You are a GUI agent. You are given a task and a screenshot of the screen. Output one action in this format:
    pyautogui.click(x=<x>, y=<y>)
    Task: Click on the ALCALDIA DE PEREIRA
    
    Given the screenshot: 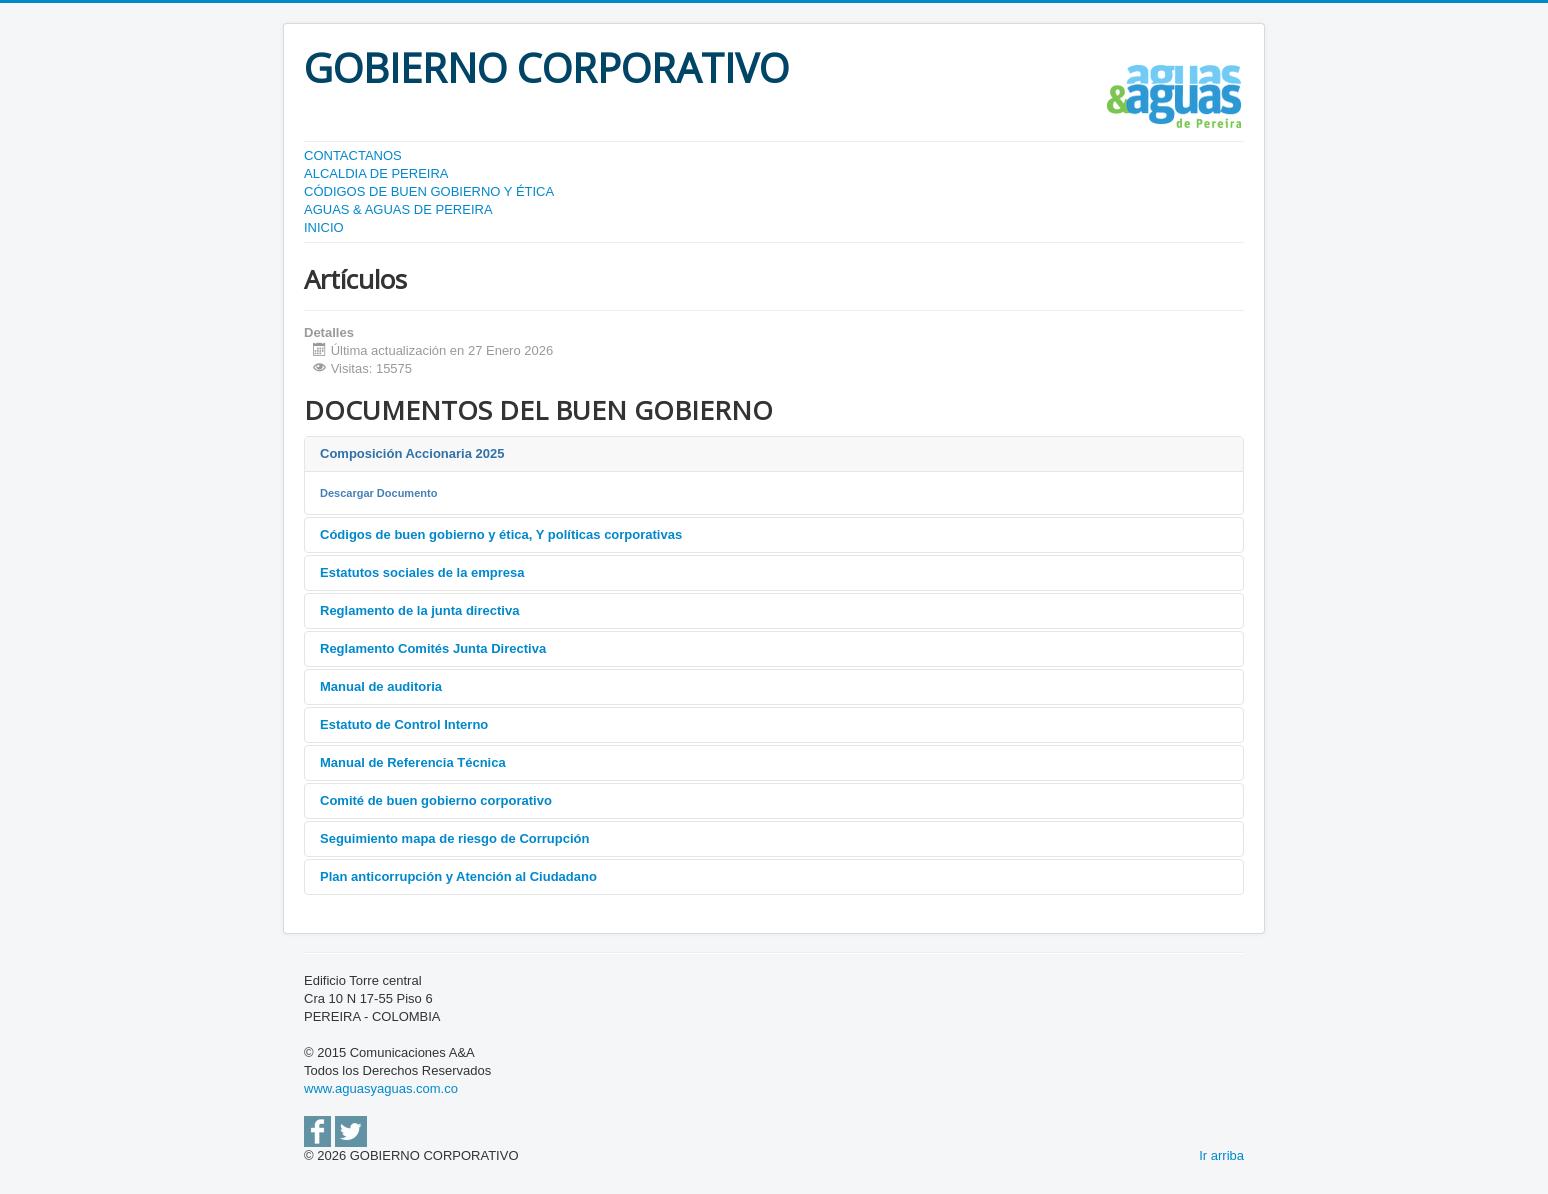 What is the action you would take?
    pyautogui.click(x=376, y=173)
    